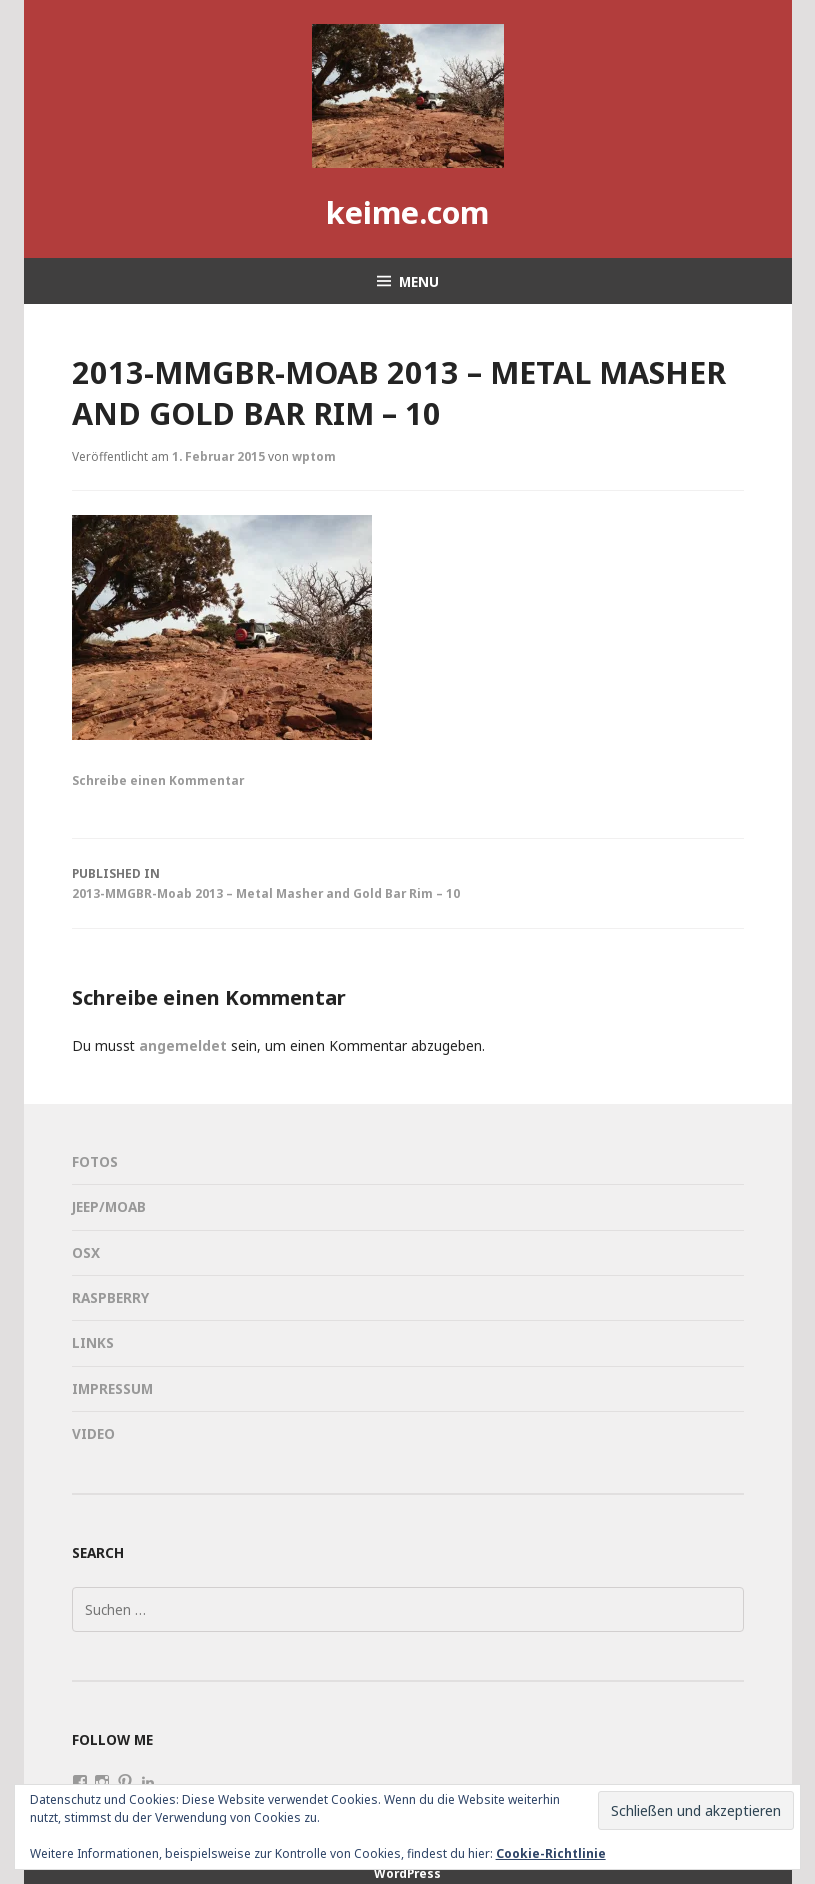 This screenshot has height=1884, width=815. Describe the element at coordinates (183, 1045) in the screenshot. I see `angemeldet` at that location.